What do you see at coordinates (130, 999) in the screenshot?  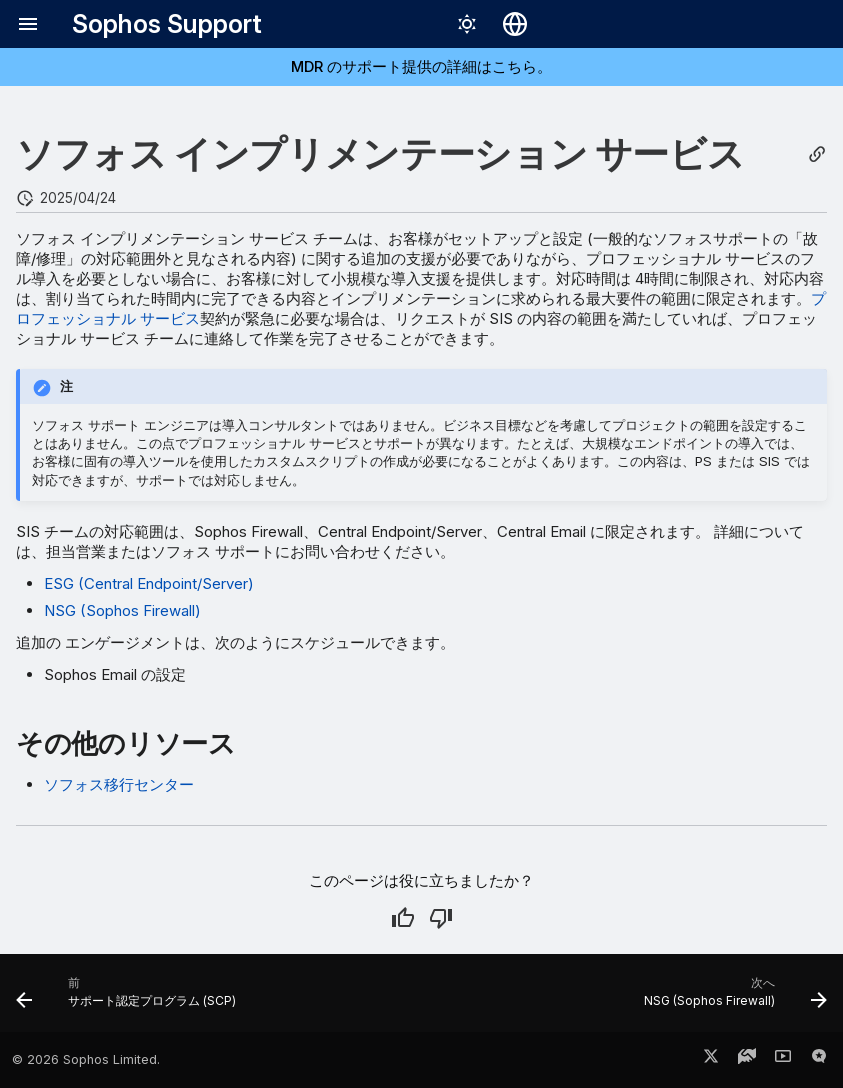 I see `[前: サポート認定プログラム (SCP)]` at bounding box center [130, 999].